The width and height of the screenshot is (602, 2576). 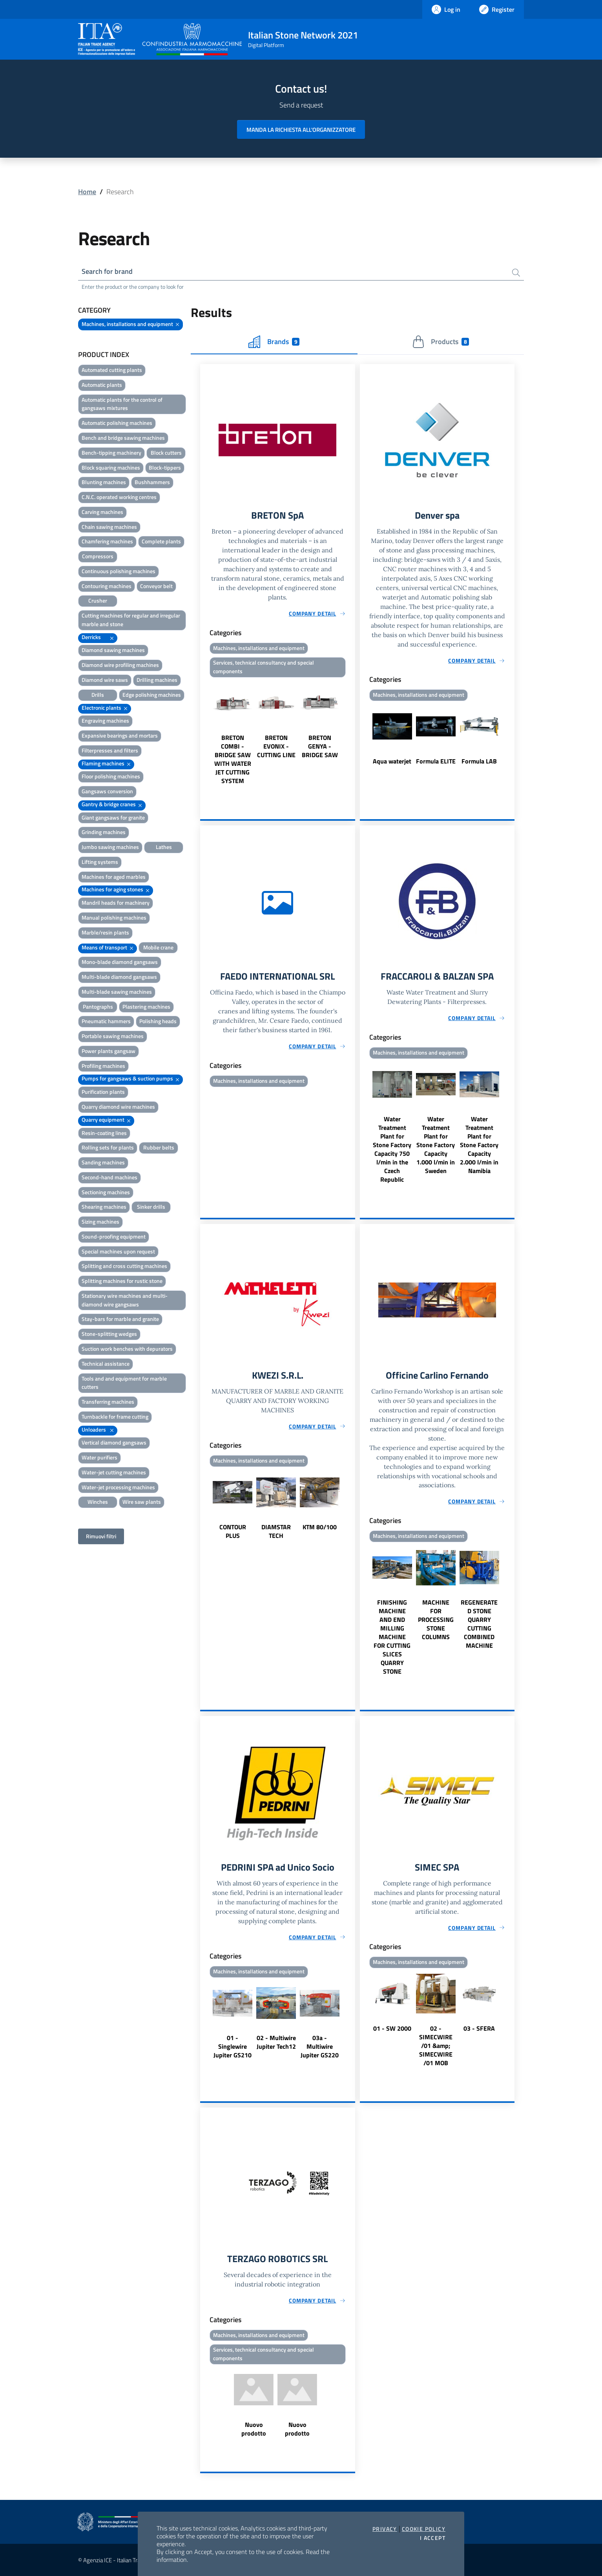 I want to click on Quarry diamond wire machines, so click(x=118, y=1106).